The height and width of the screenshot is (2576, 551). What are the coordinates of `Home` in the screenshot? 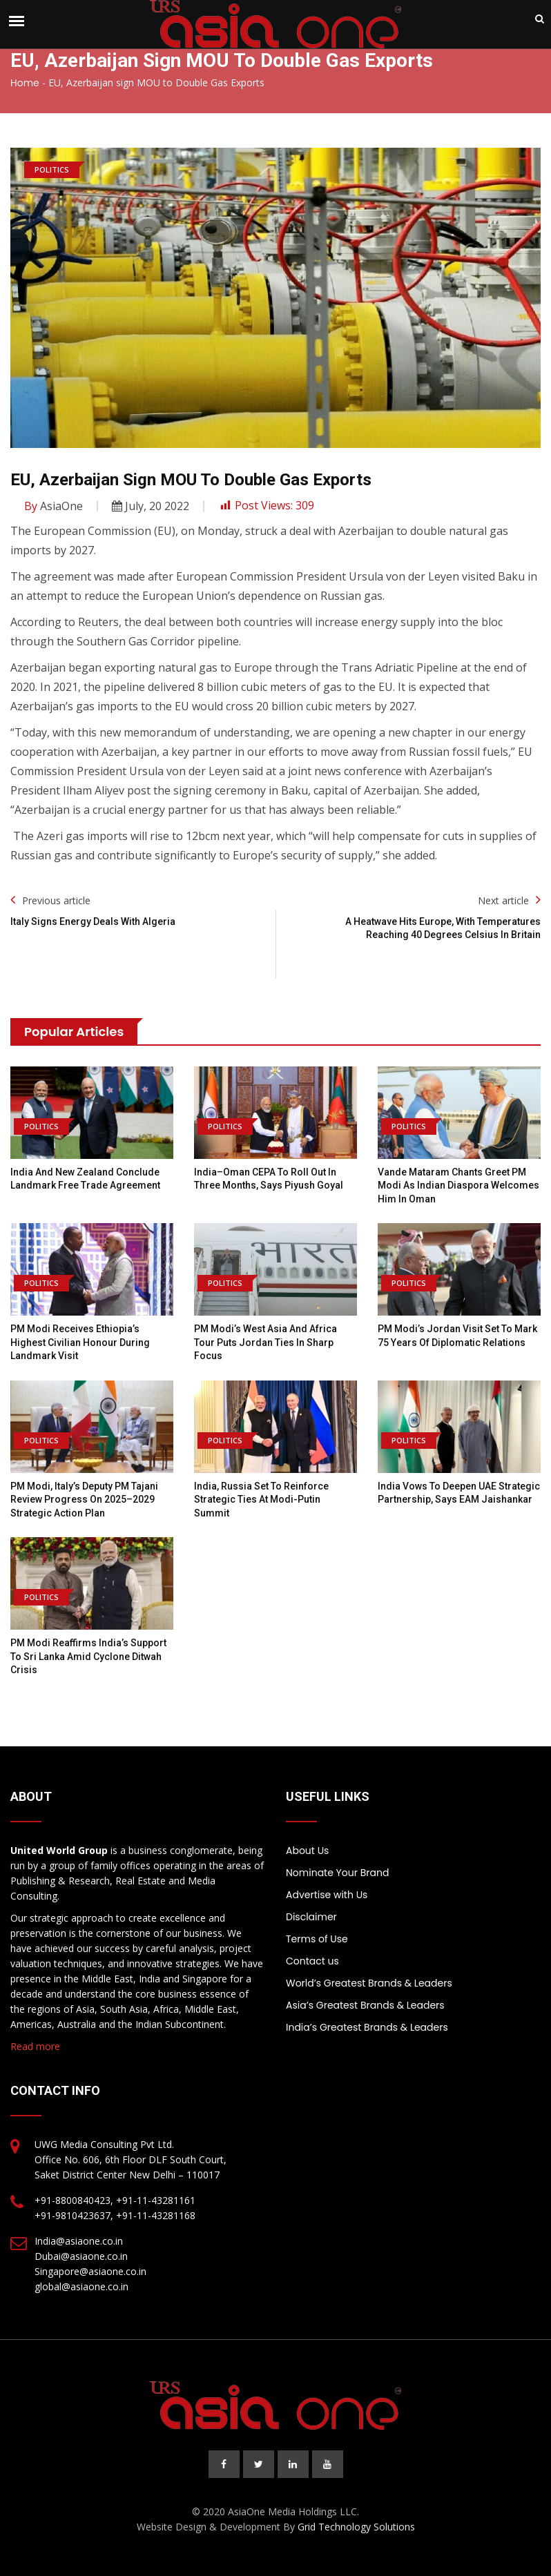 It's located at (24, 83).